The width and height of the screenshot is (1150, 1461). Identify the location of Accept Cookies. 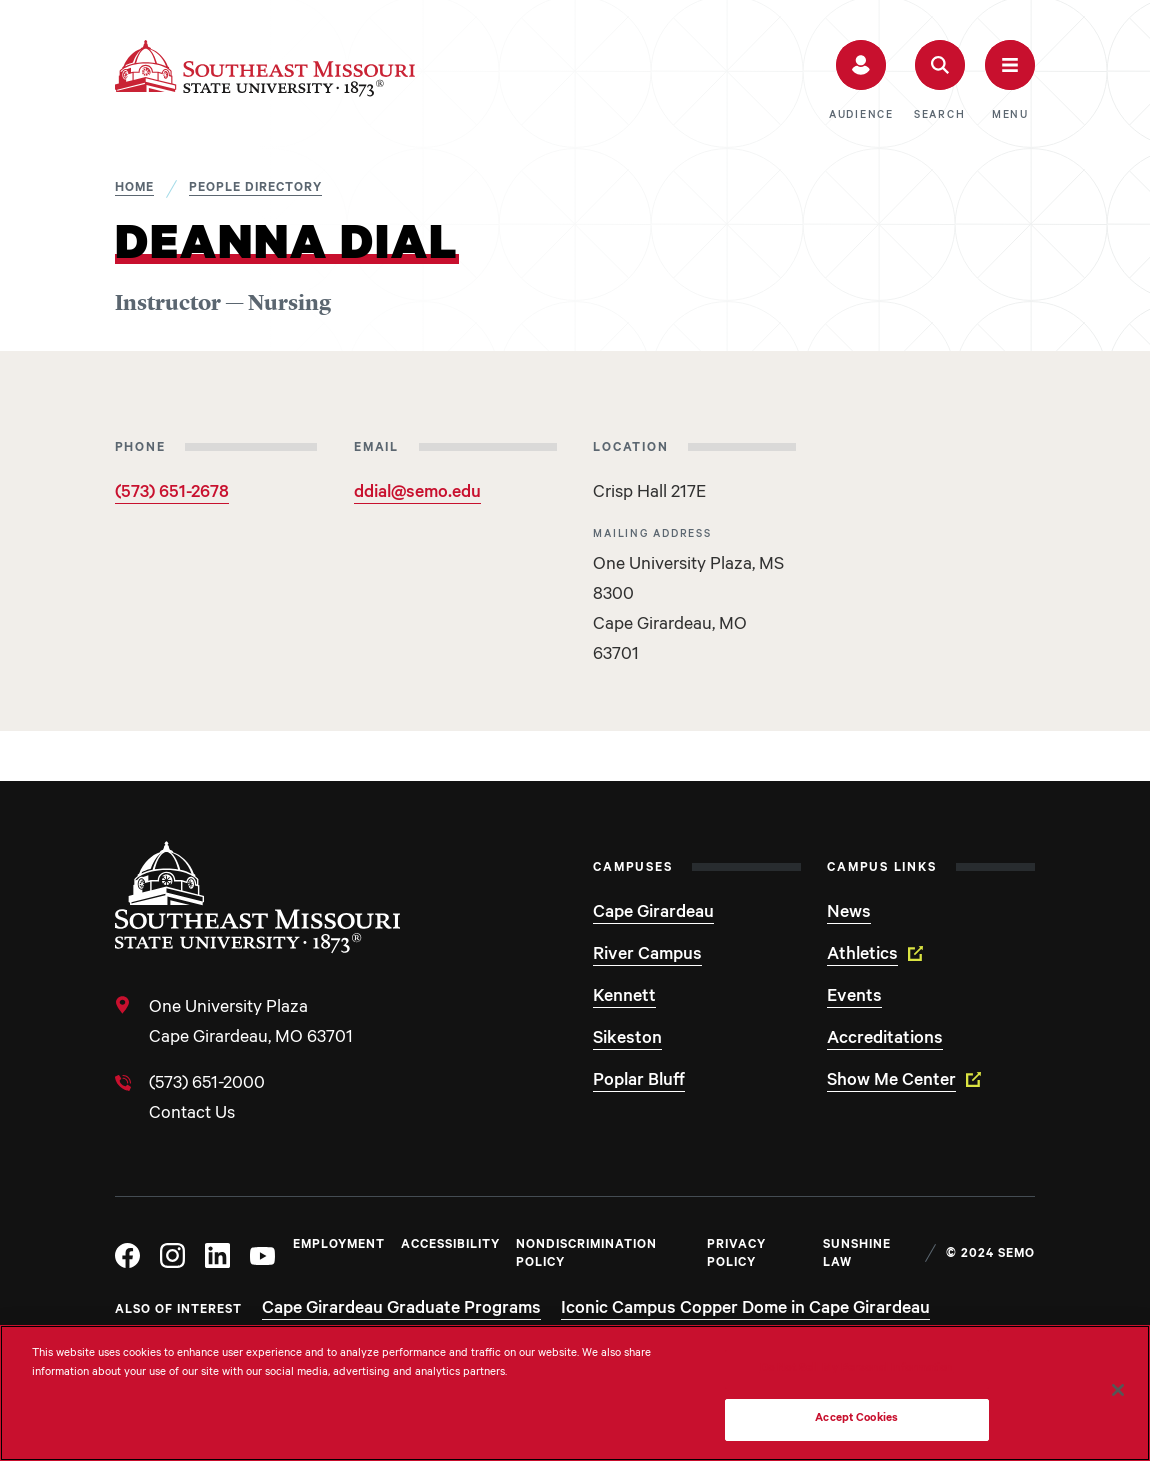
(856, 1419).